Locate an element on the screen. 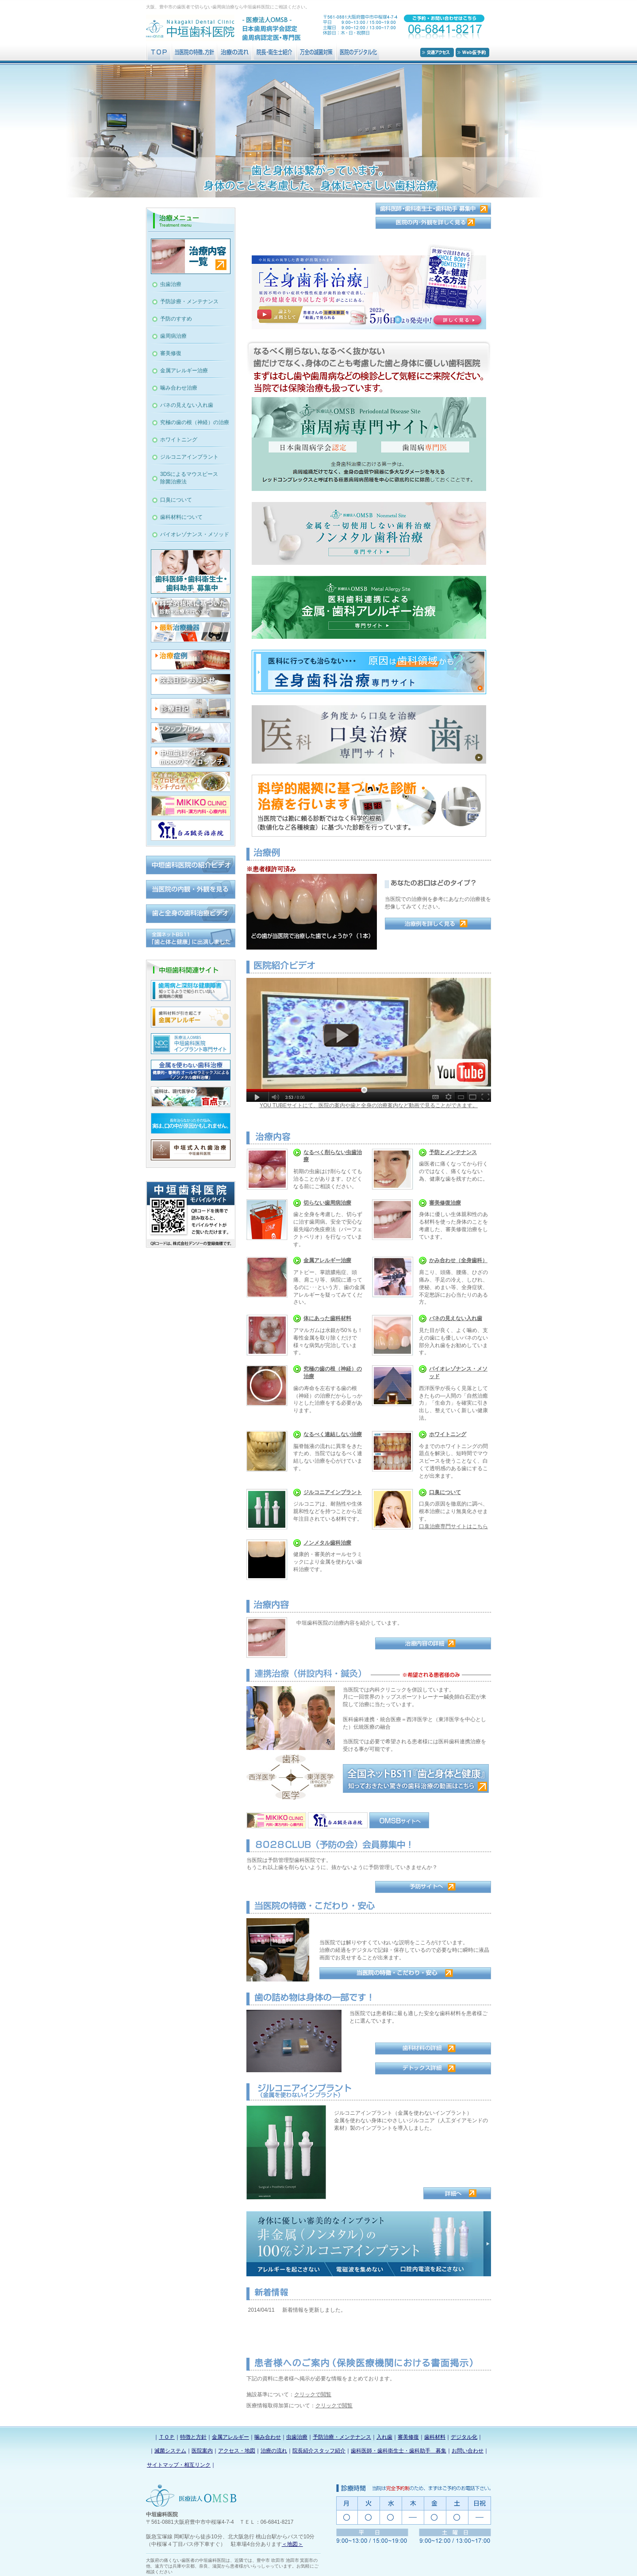 Image resolution: width=637 pixels, height=2576 pixels. 滅菌システム is located at coordinates (170, 2451).